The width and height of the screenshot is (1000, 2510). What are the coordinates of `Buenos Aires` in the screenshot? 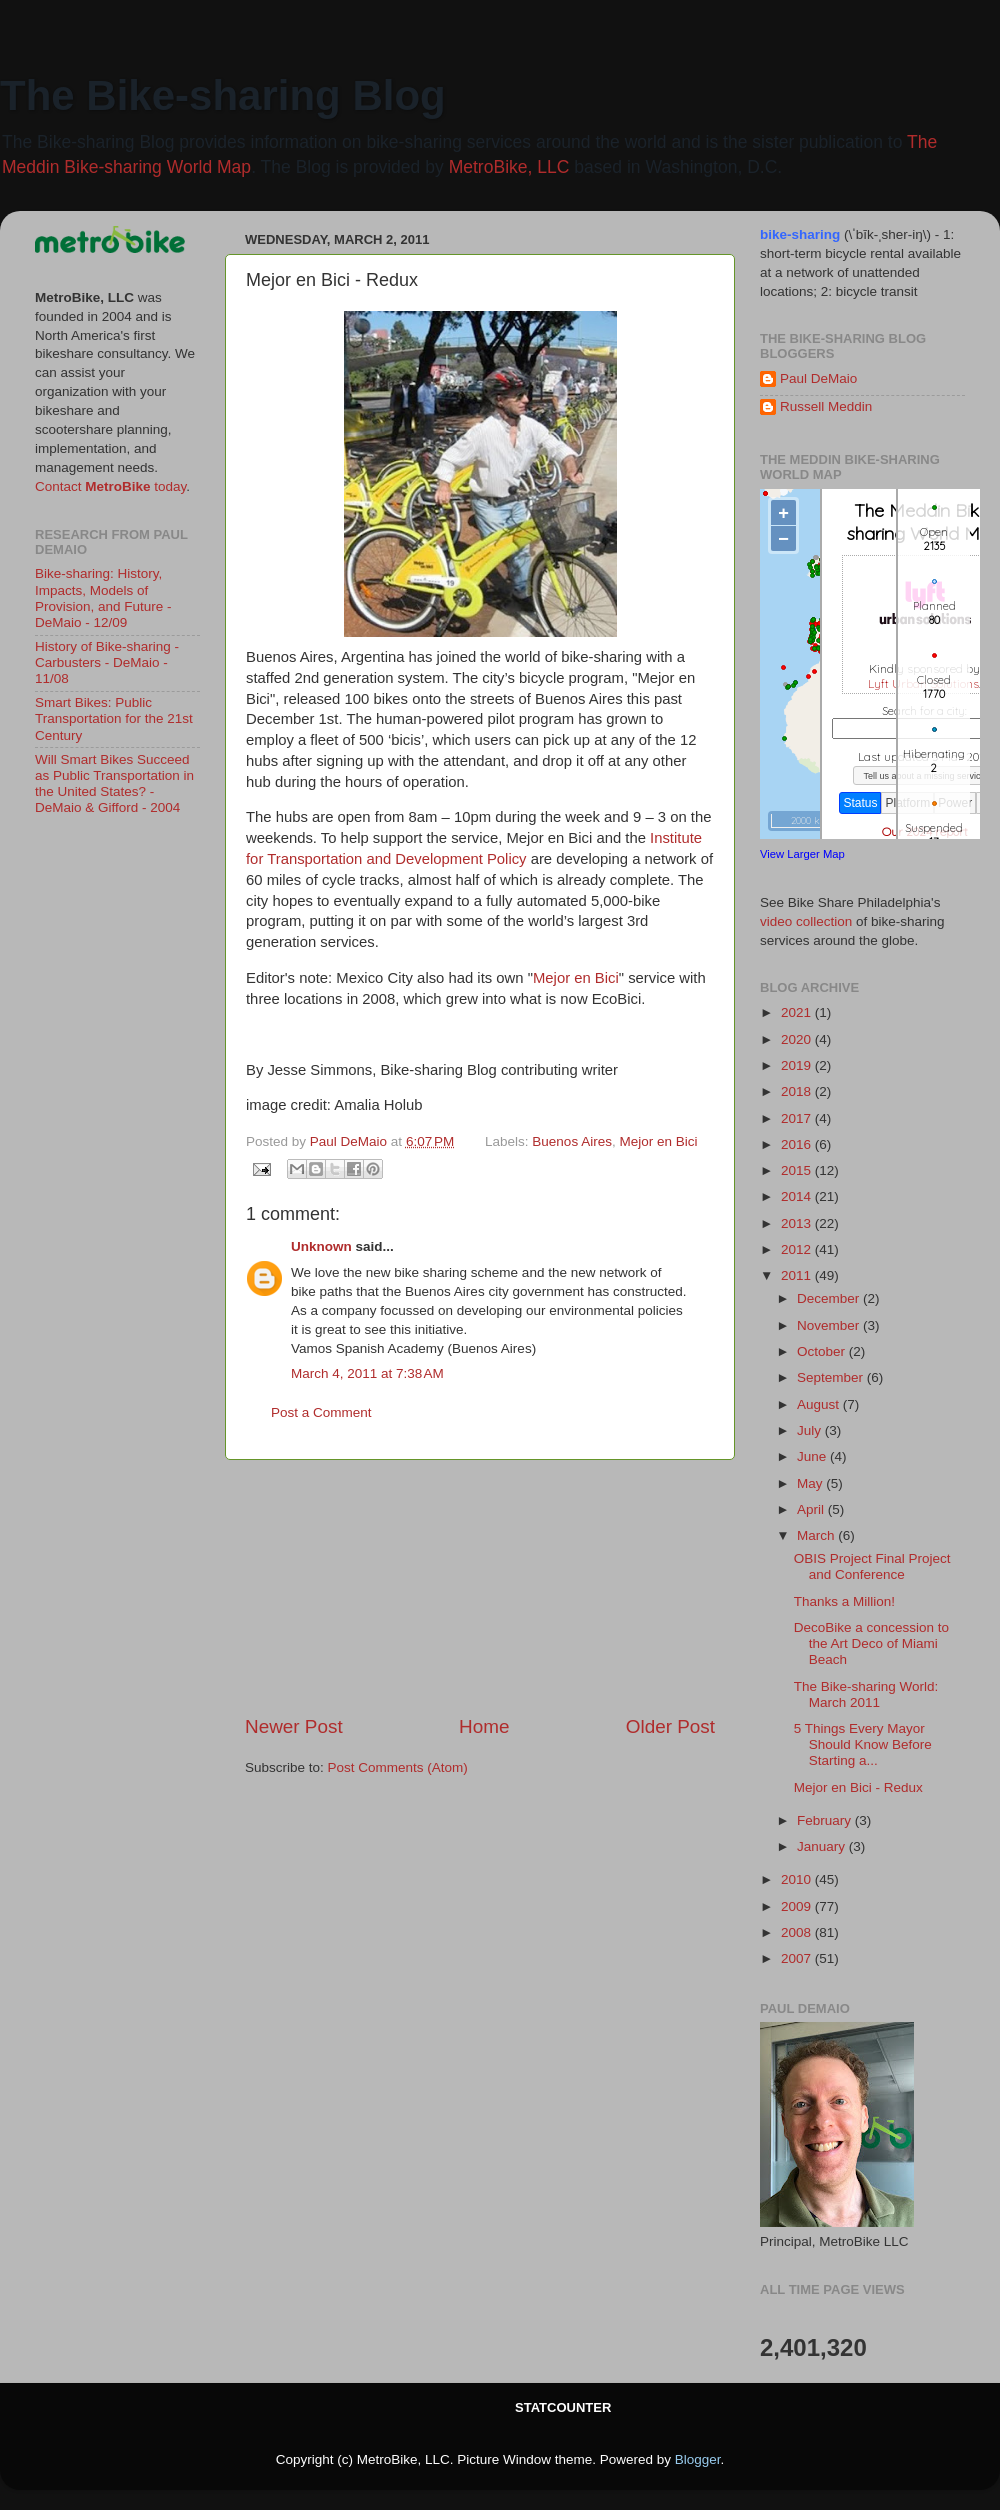 It's located at (572, 1141).